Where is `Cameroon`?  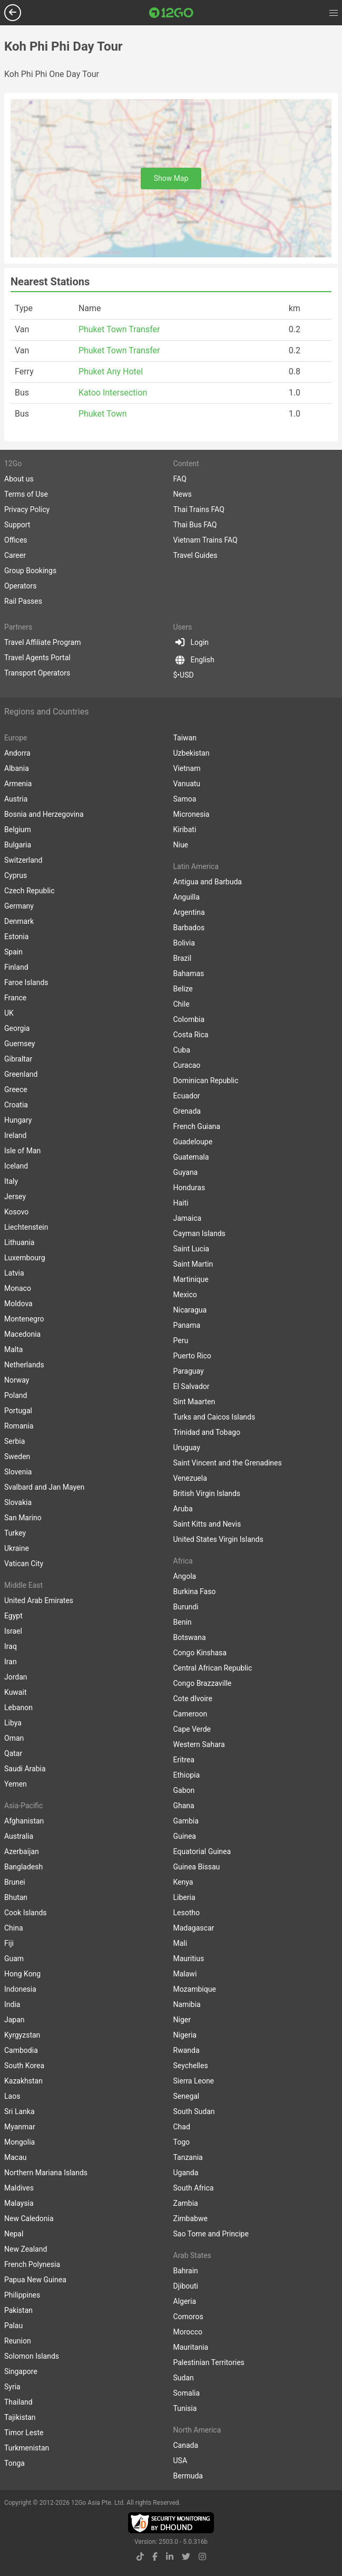 Cameroon is located at coordinates (190, 1714).